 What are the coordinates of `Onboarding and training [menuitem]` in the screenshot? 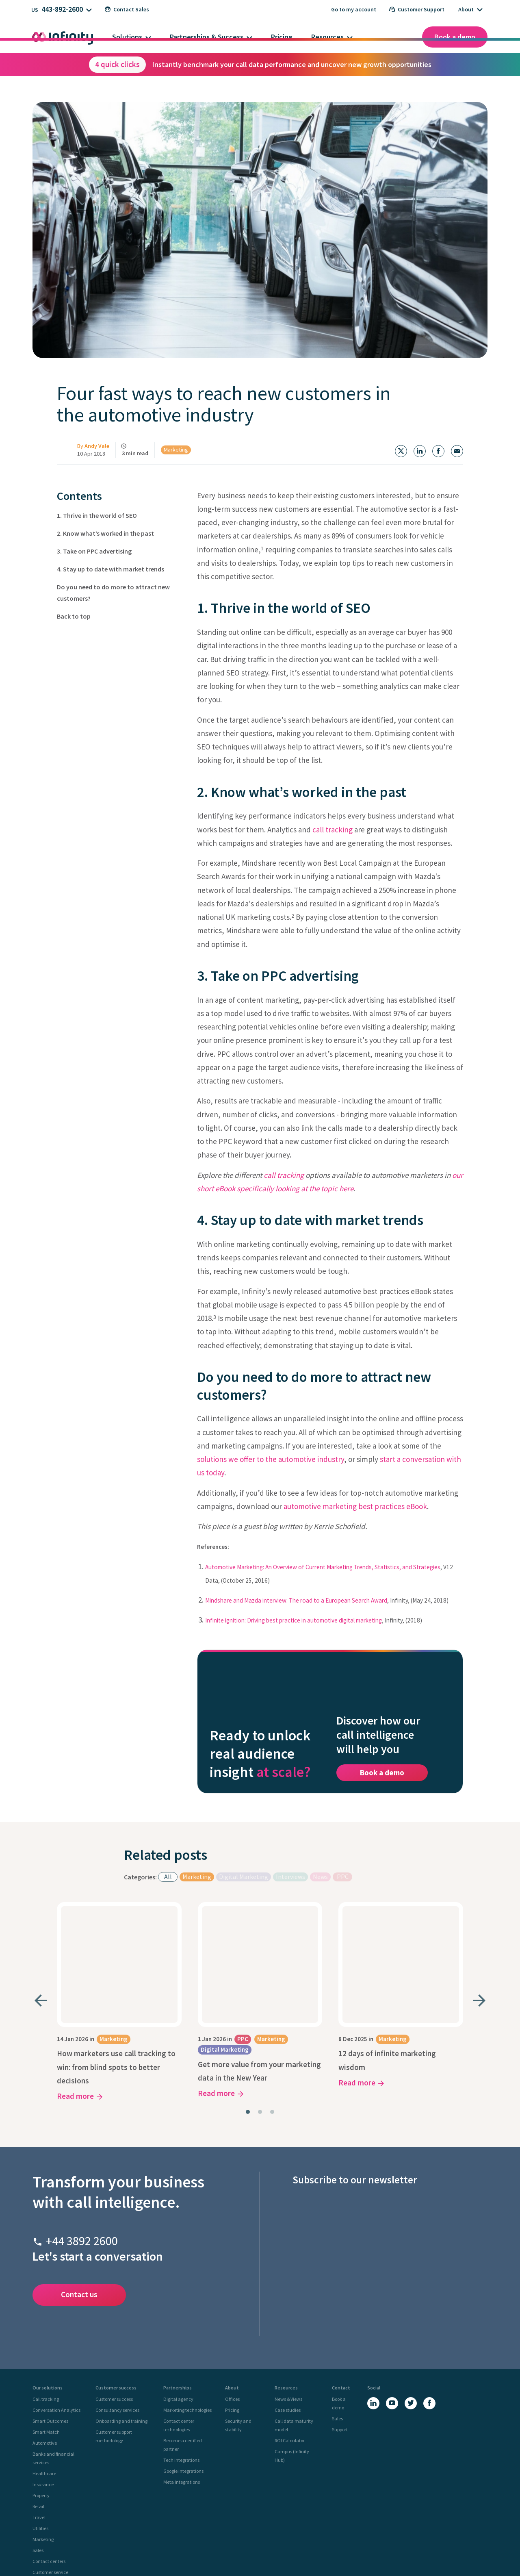 It's located at (121, 2327).